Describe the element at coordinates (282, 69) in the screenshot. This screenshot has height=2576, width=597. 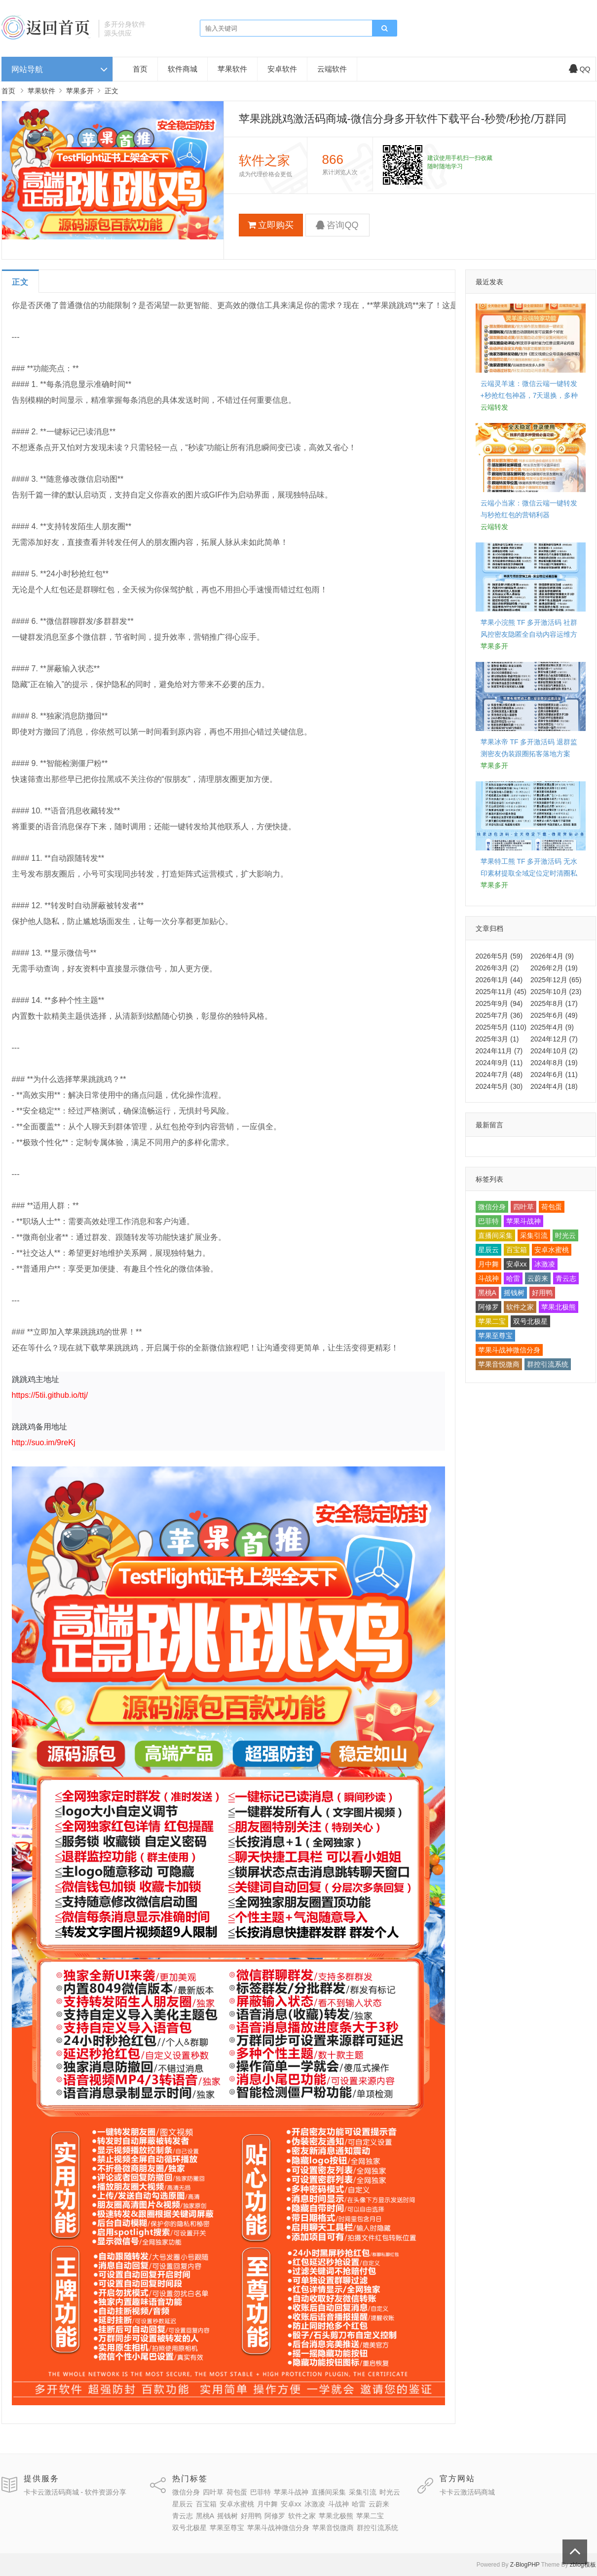
I see `安卓软件` at that location.